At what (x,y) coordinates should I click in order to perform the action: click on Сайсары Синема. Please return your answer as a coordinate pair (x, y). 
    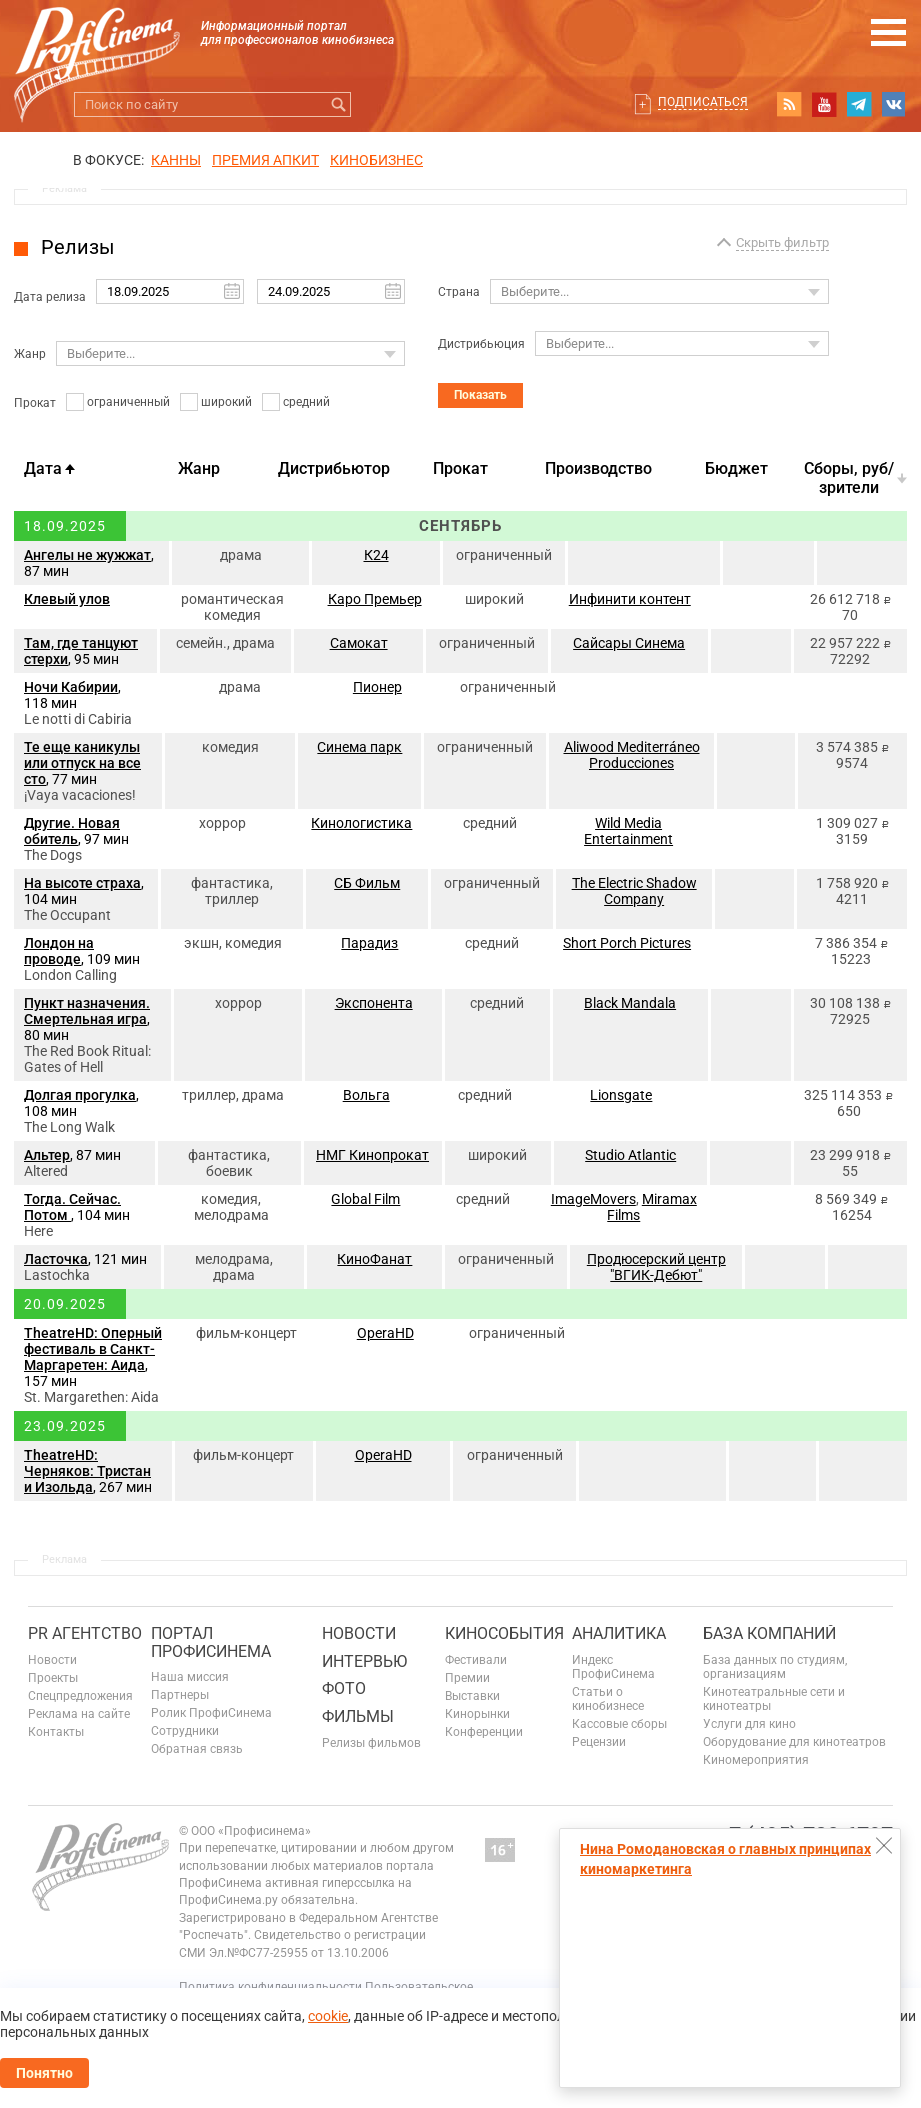
    Looking at the image, I should click on (629, 643).